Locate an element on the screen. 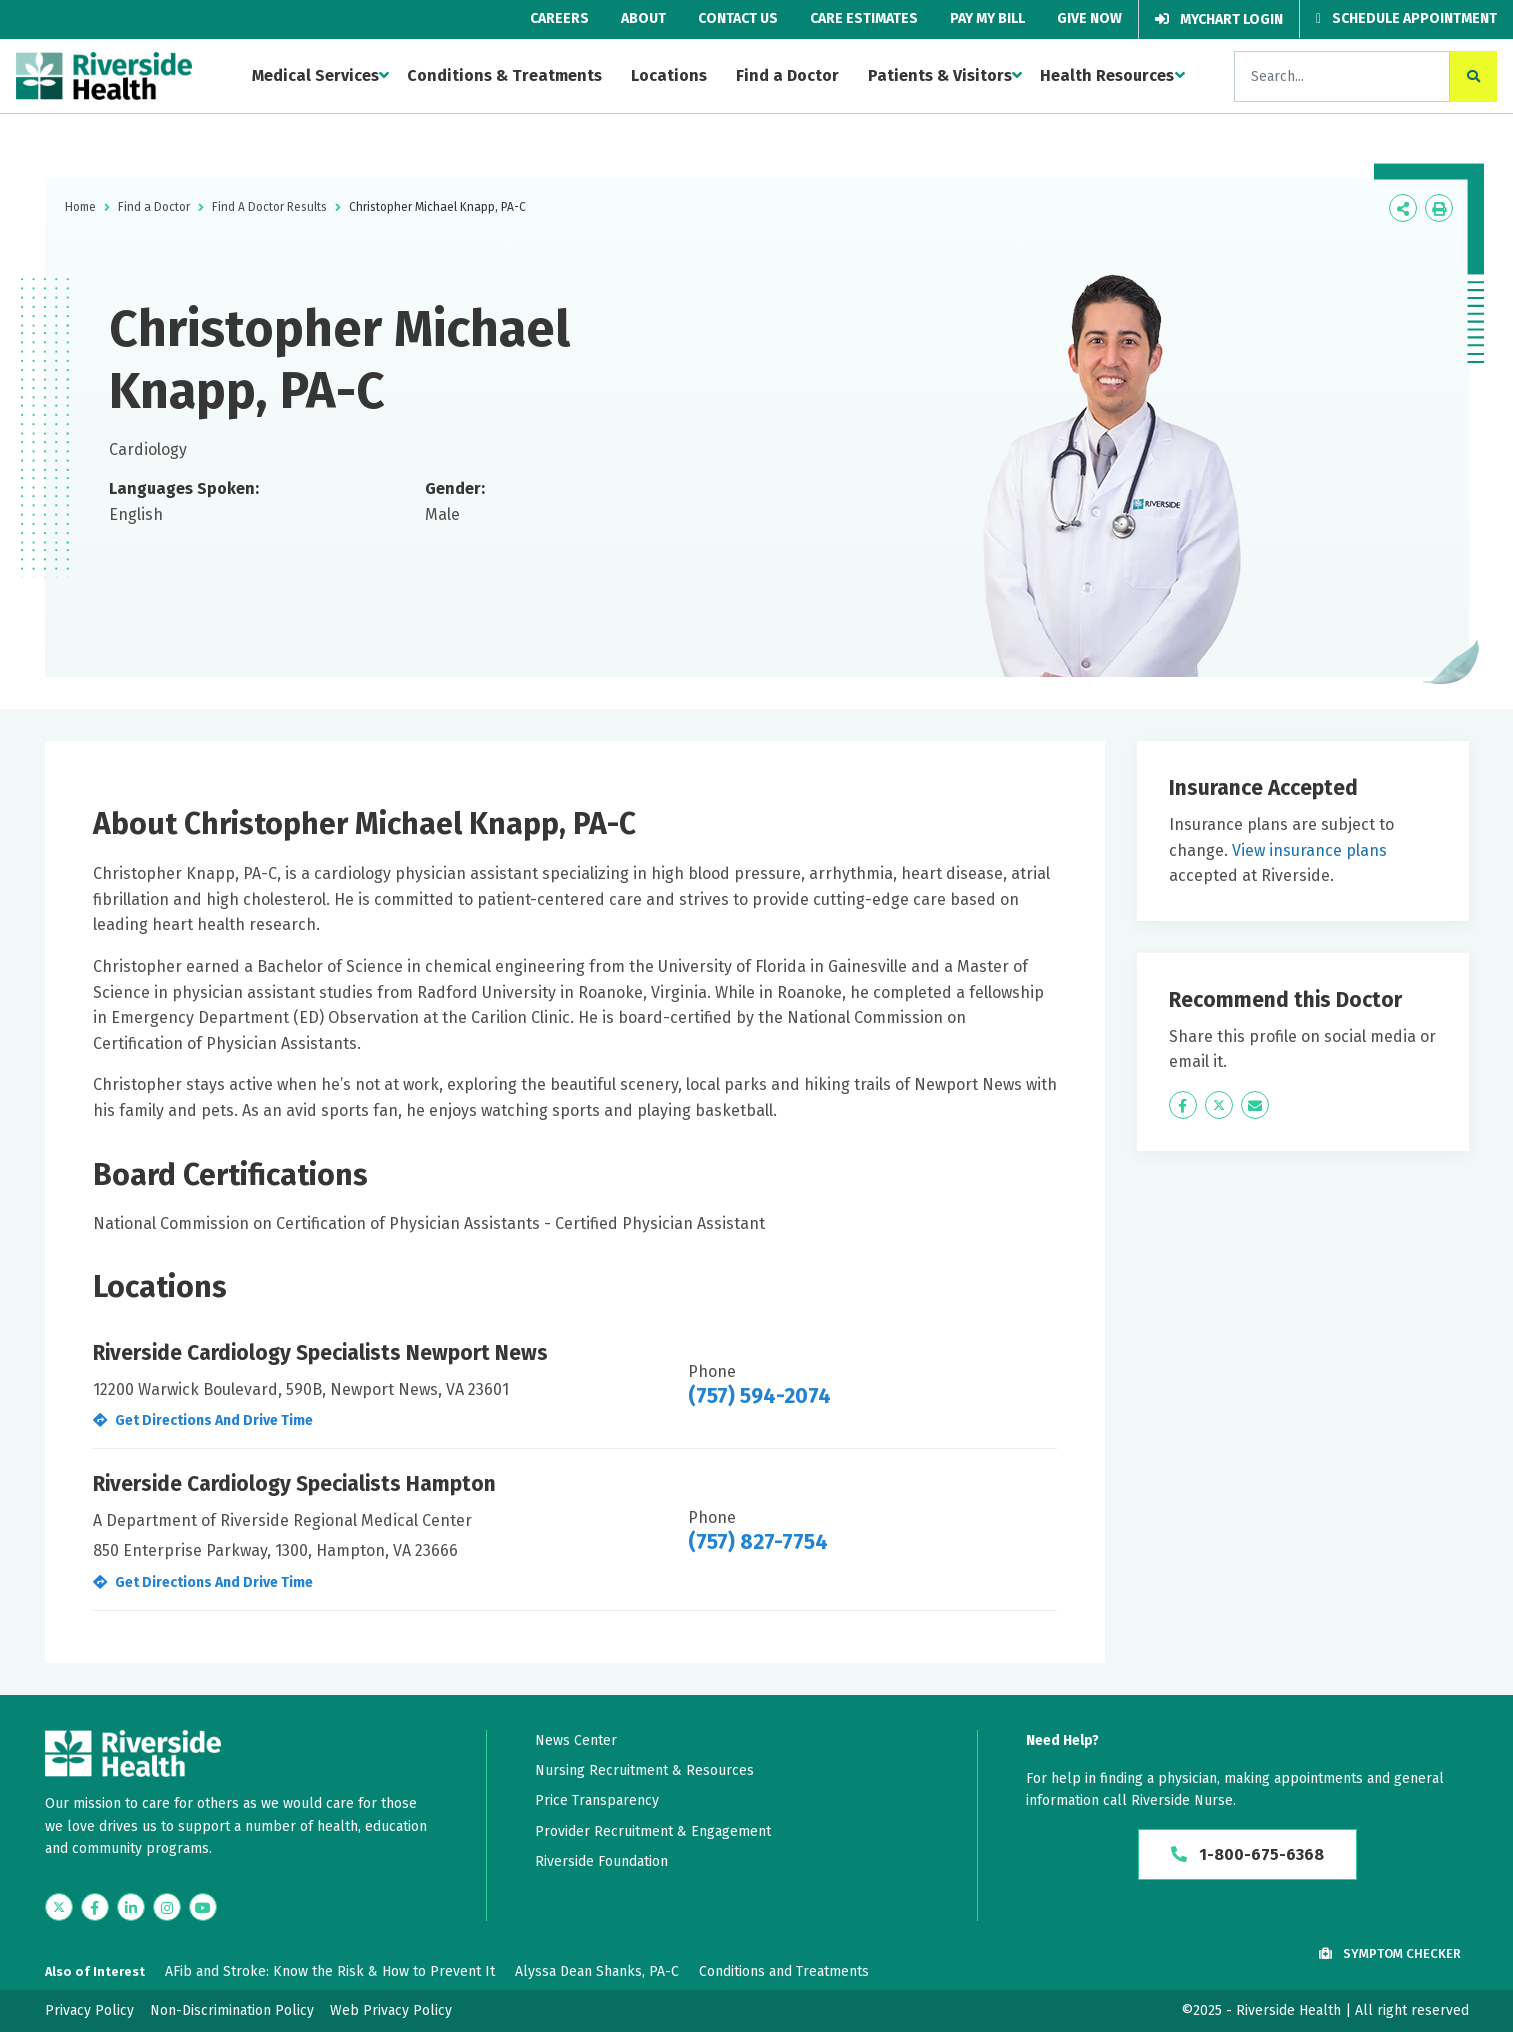  (757) 594-2074 is located at coordinates (759, 1396).